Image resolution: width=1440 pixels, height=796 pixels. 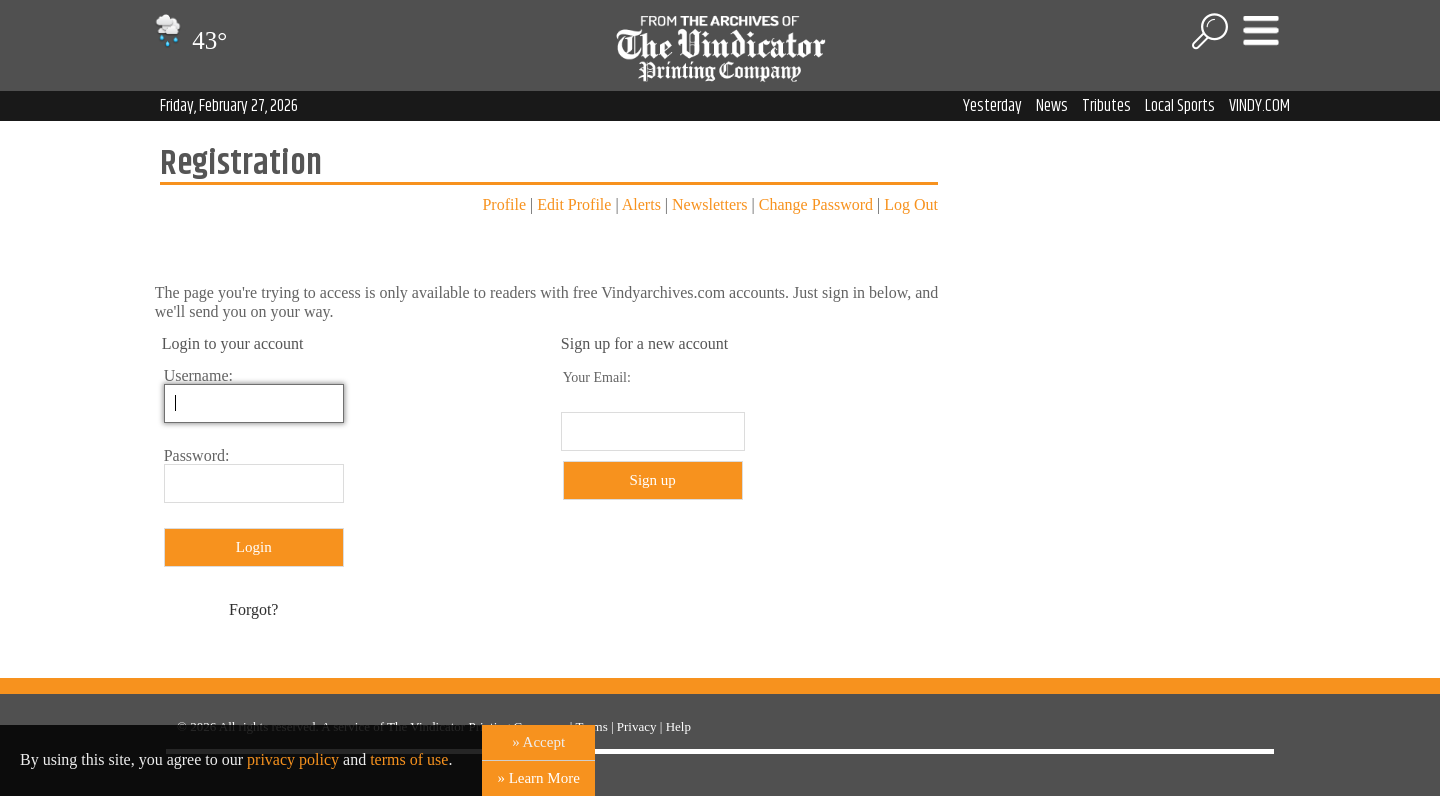 What do you see at coordinates (254, 547) in the screenshot?
I see `Login` at bounding box center [254, 547].